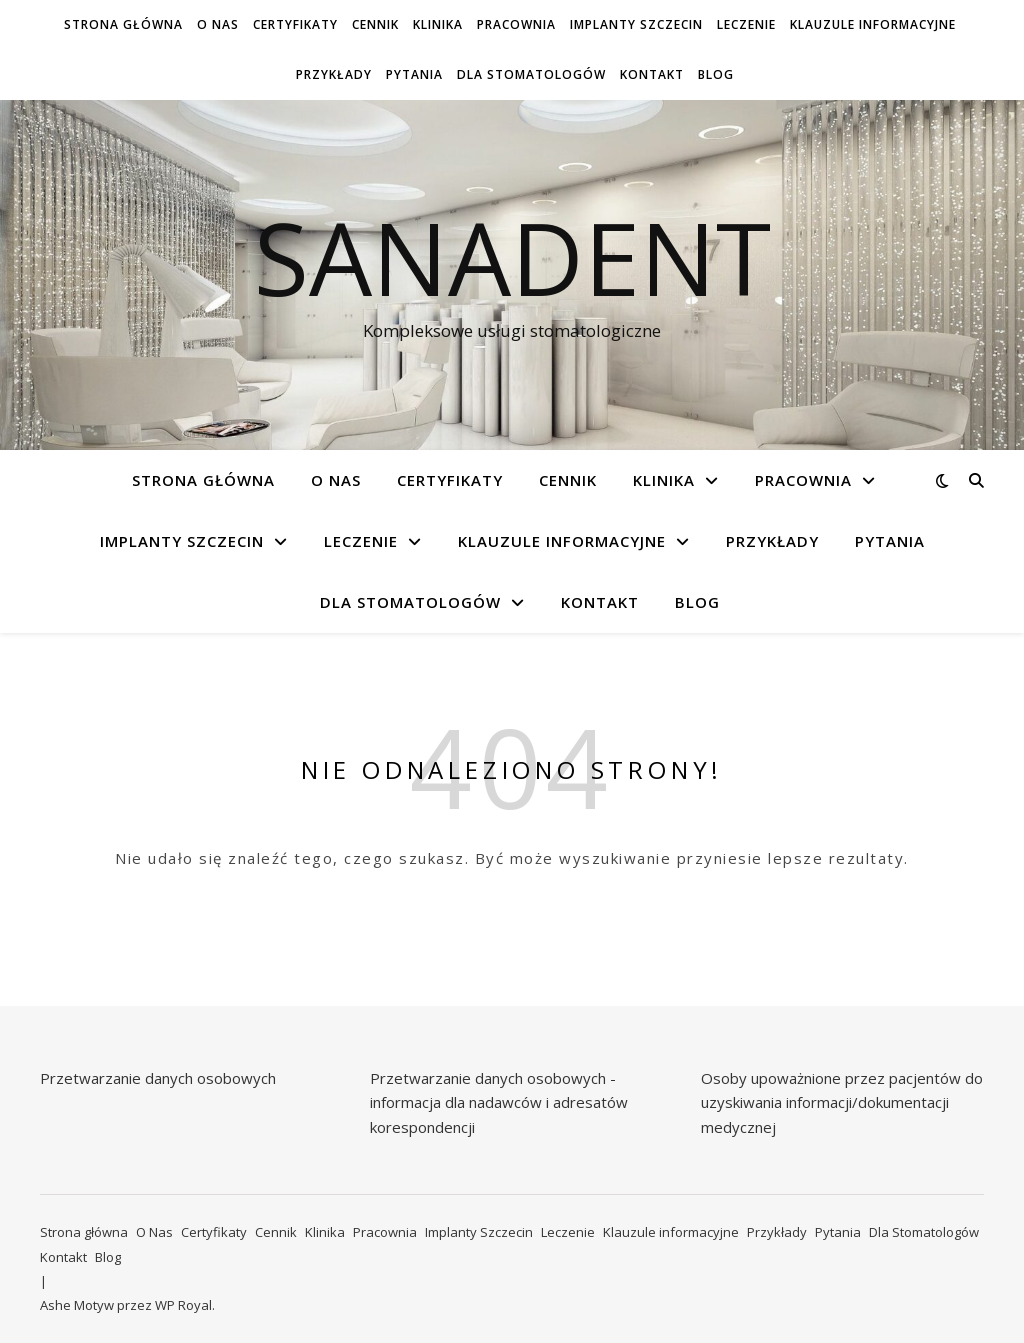  I want to click on Certyfikaty, so click(295, 24).